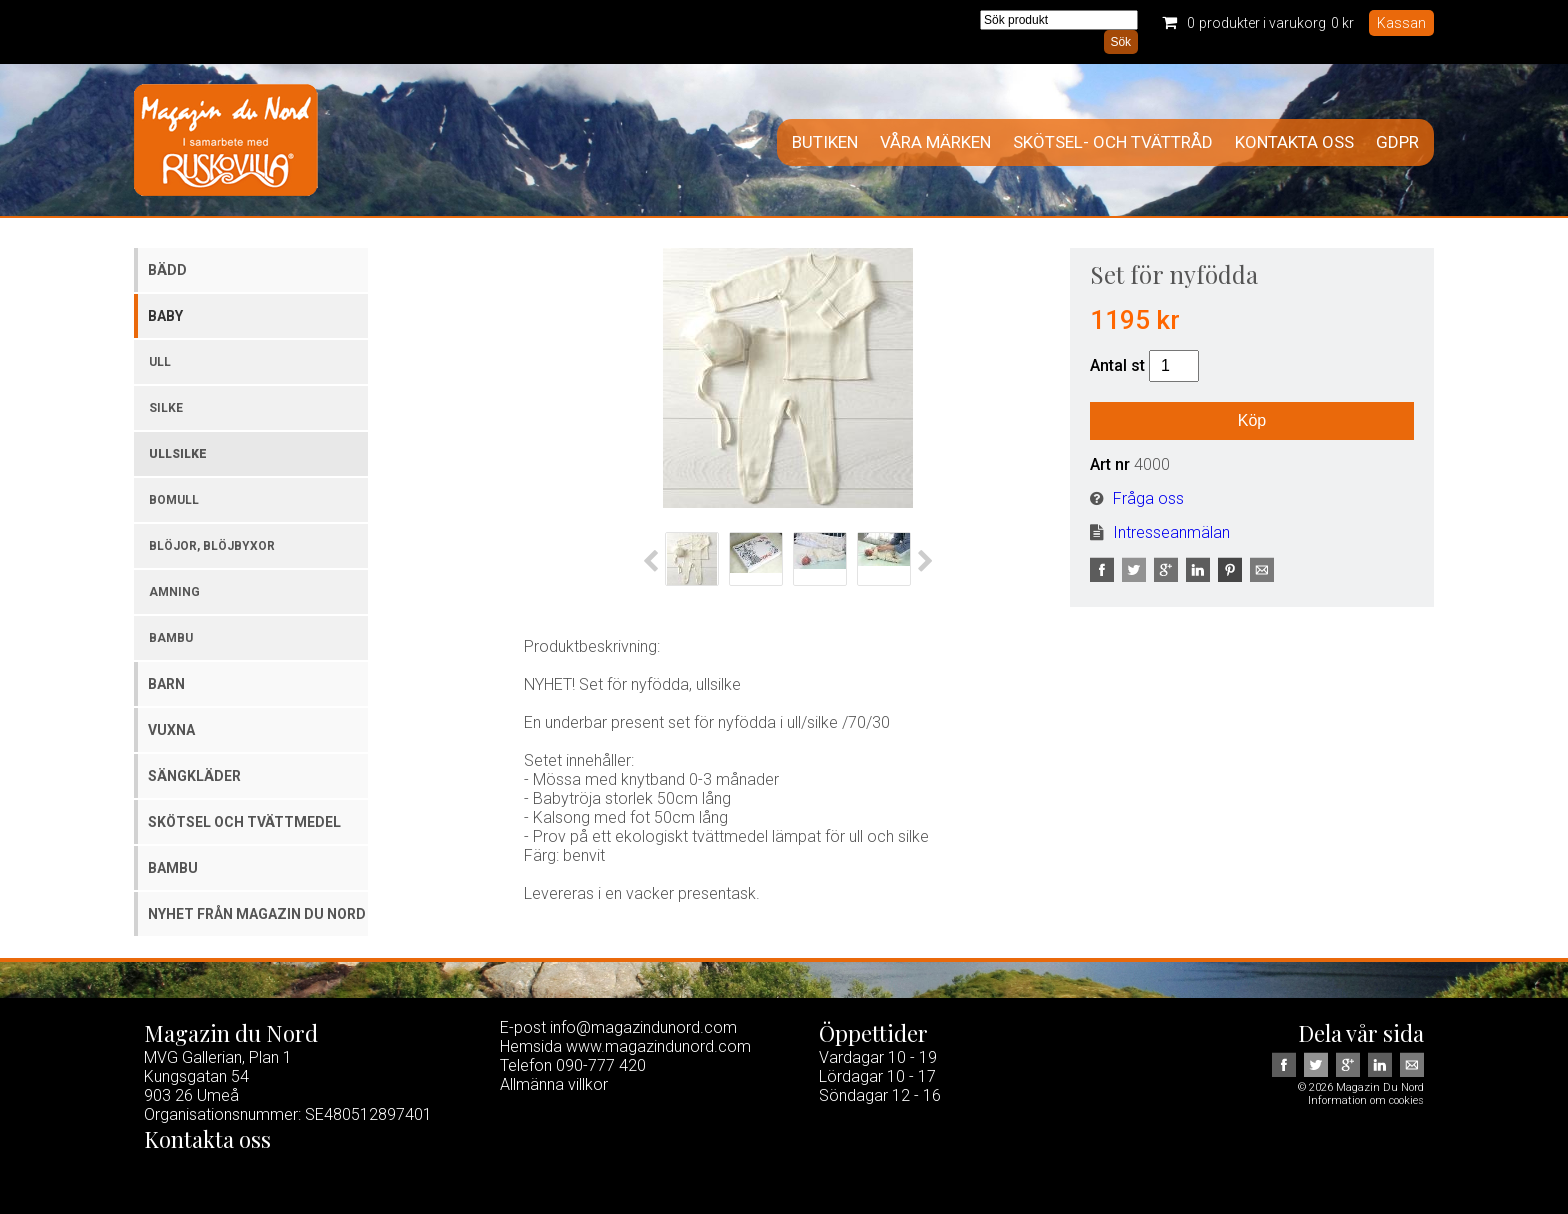 This screenshot has width=1568, height=1214. What do you see at coordinates (1113, 142) in the screenshot?
I see `Skötsel- och tvättråd` at bounding box center [1113, 142].